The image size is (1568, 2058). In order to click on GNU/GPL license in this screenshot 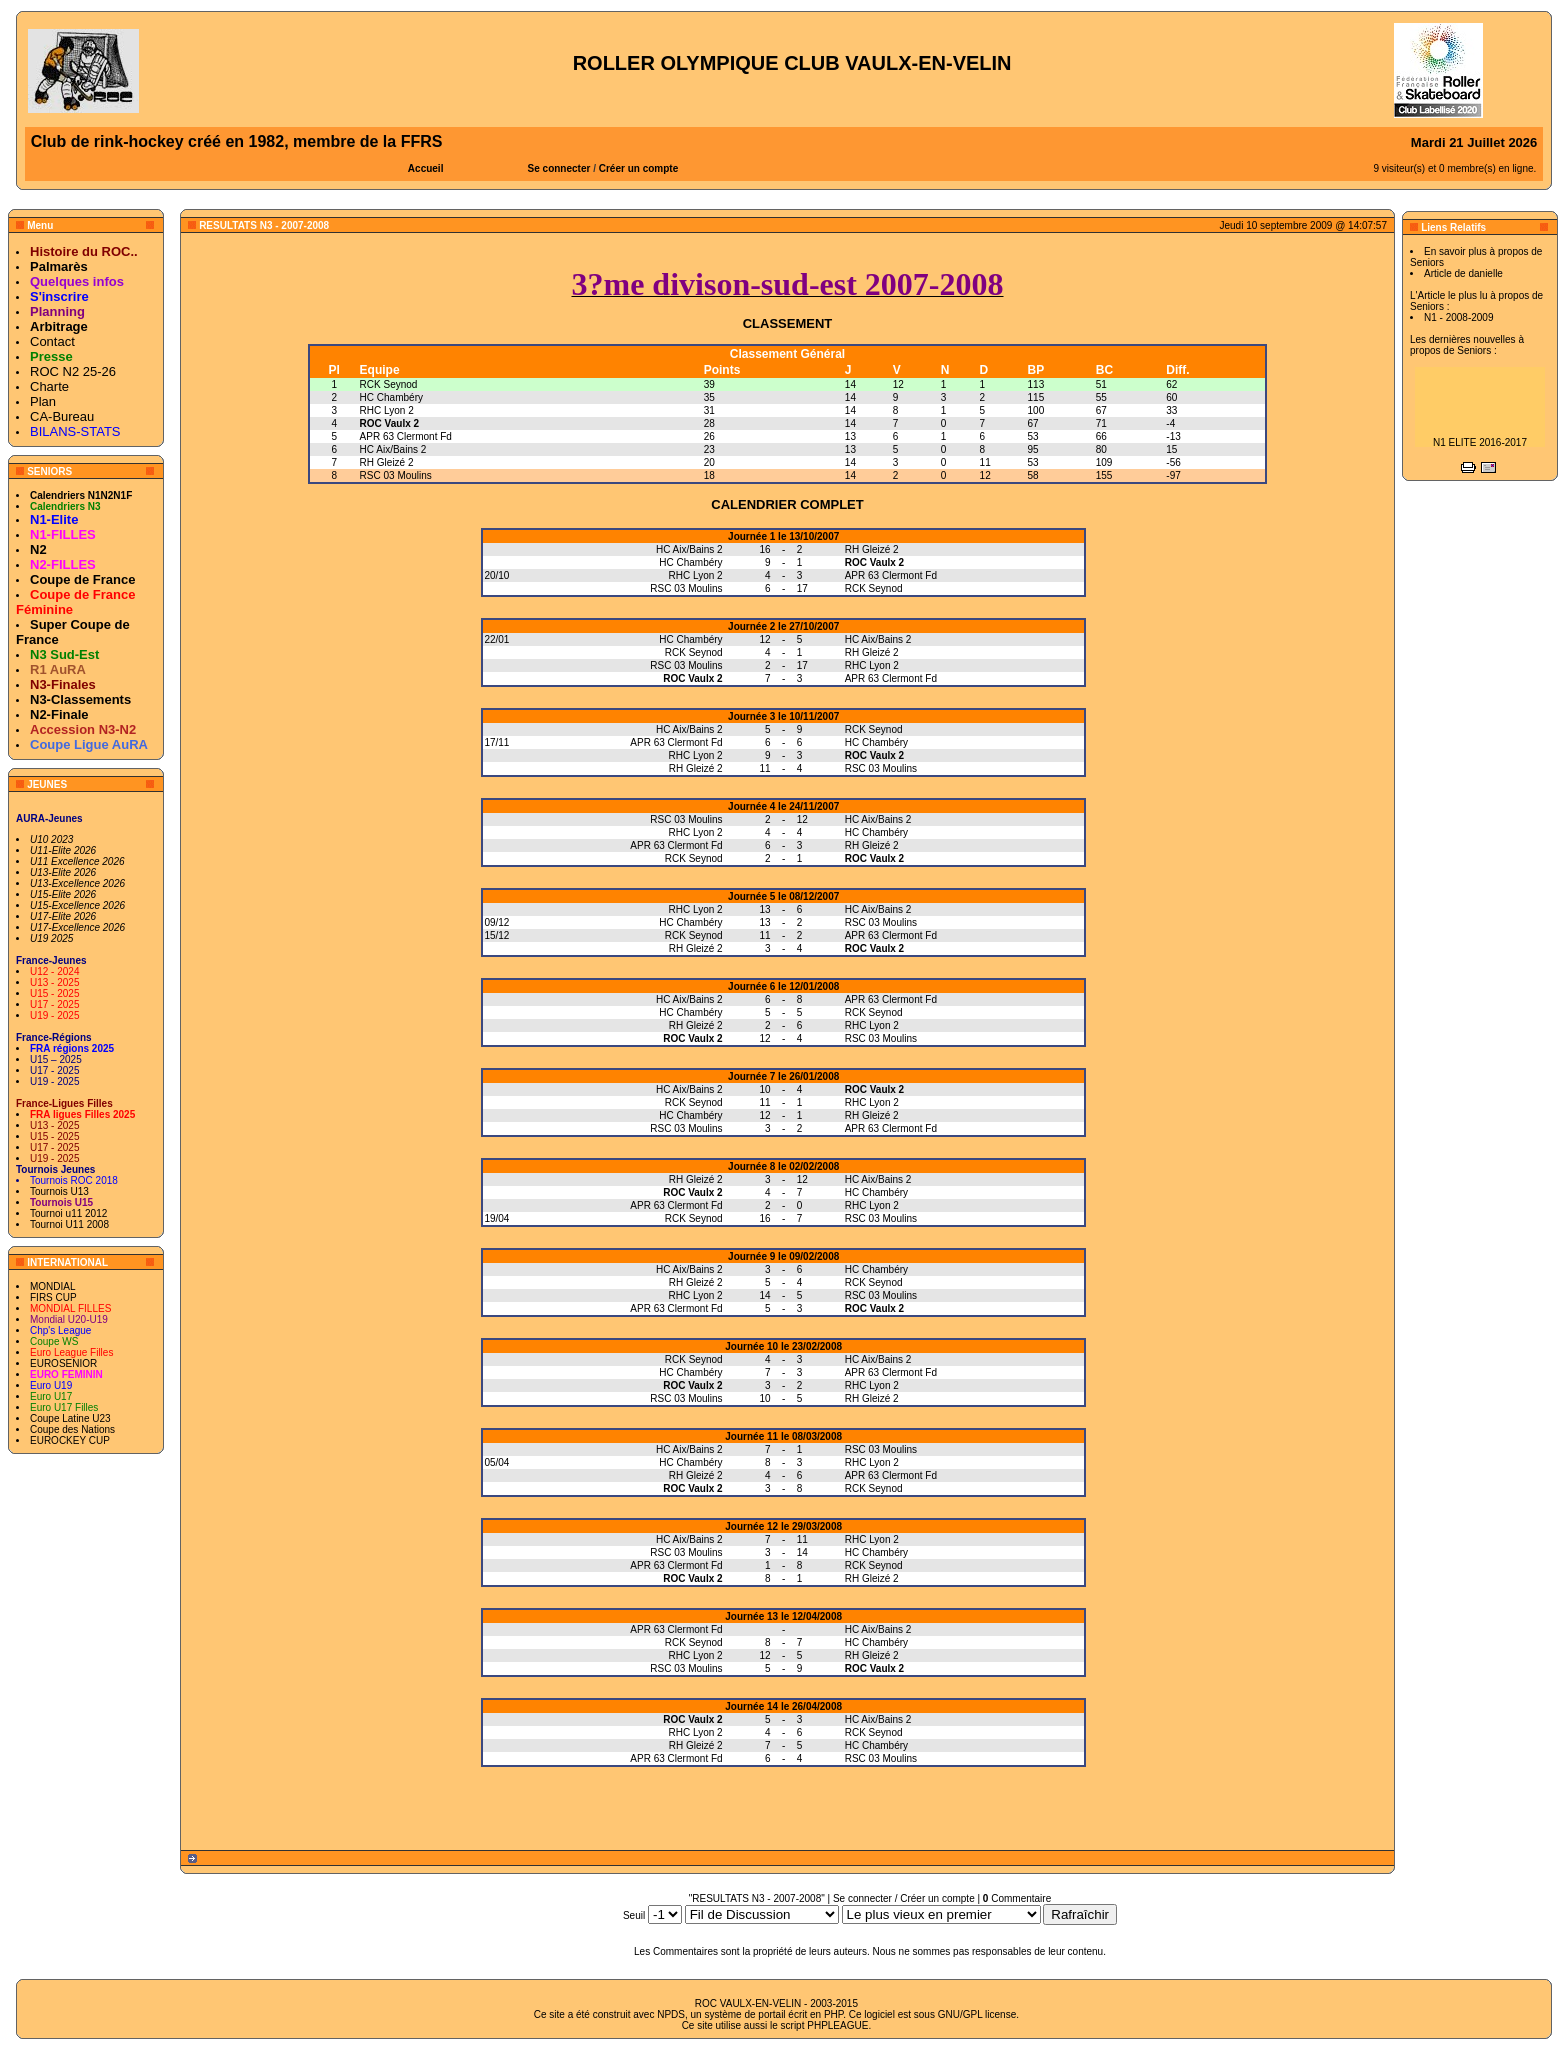, I will do `click(977, 2014)`.